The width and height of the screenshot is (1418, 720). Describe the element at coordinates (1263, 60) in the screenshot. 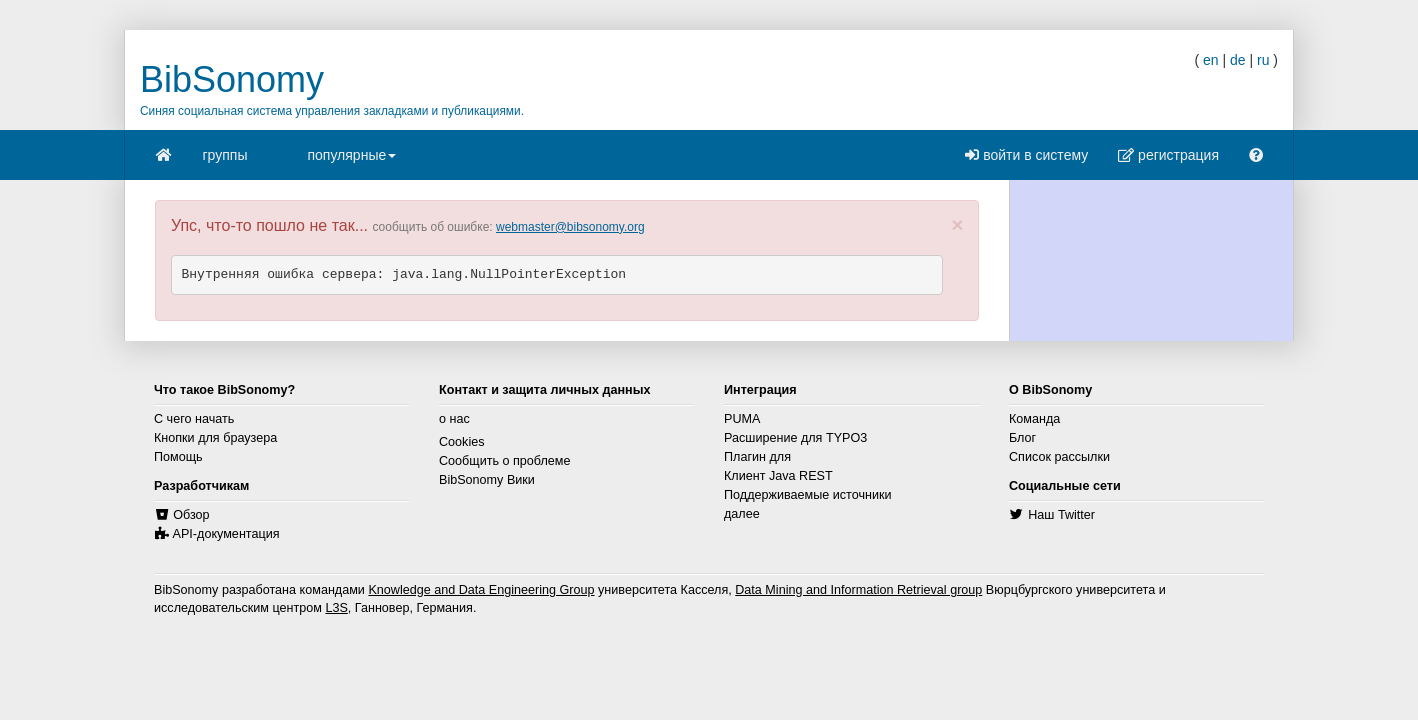

I see `ru` at that location.